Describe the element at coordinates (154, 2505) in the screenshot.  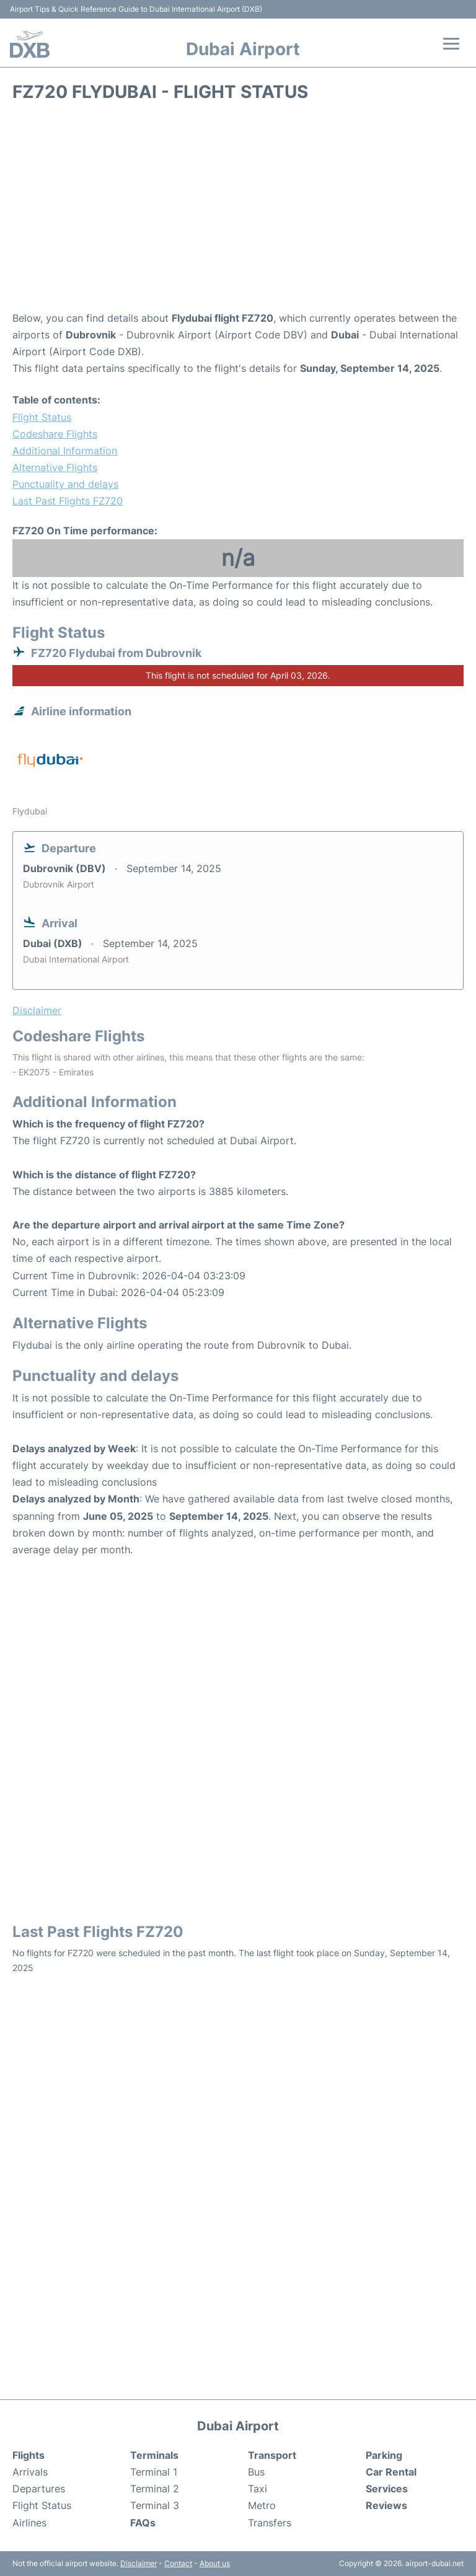
I see `Terminal 3` at that location.